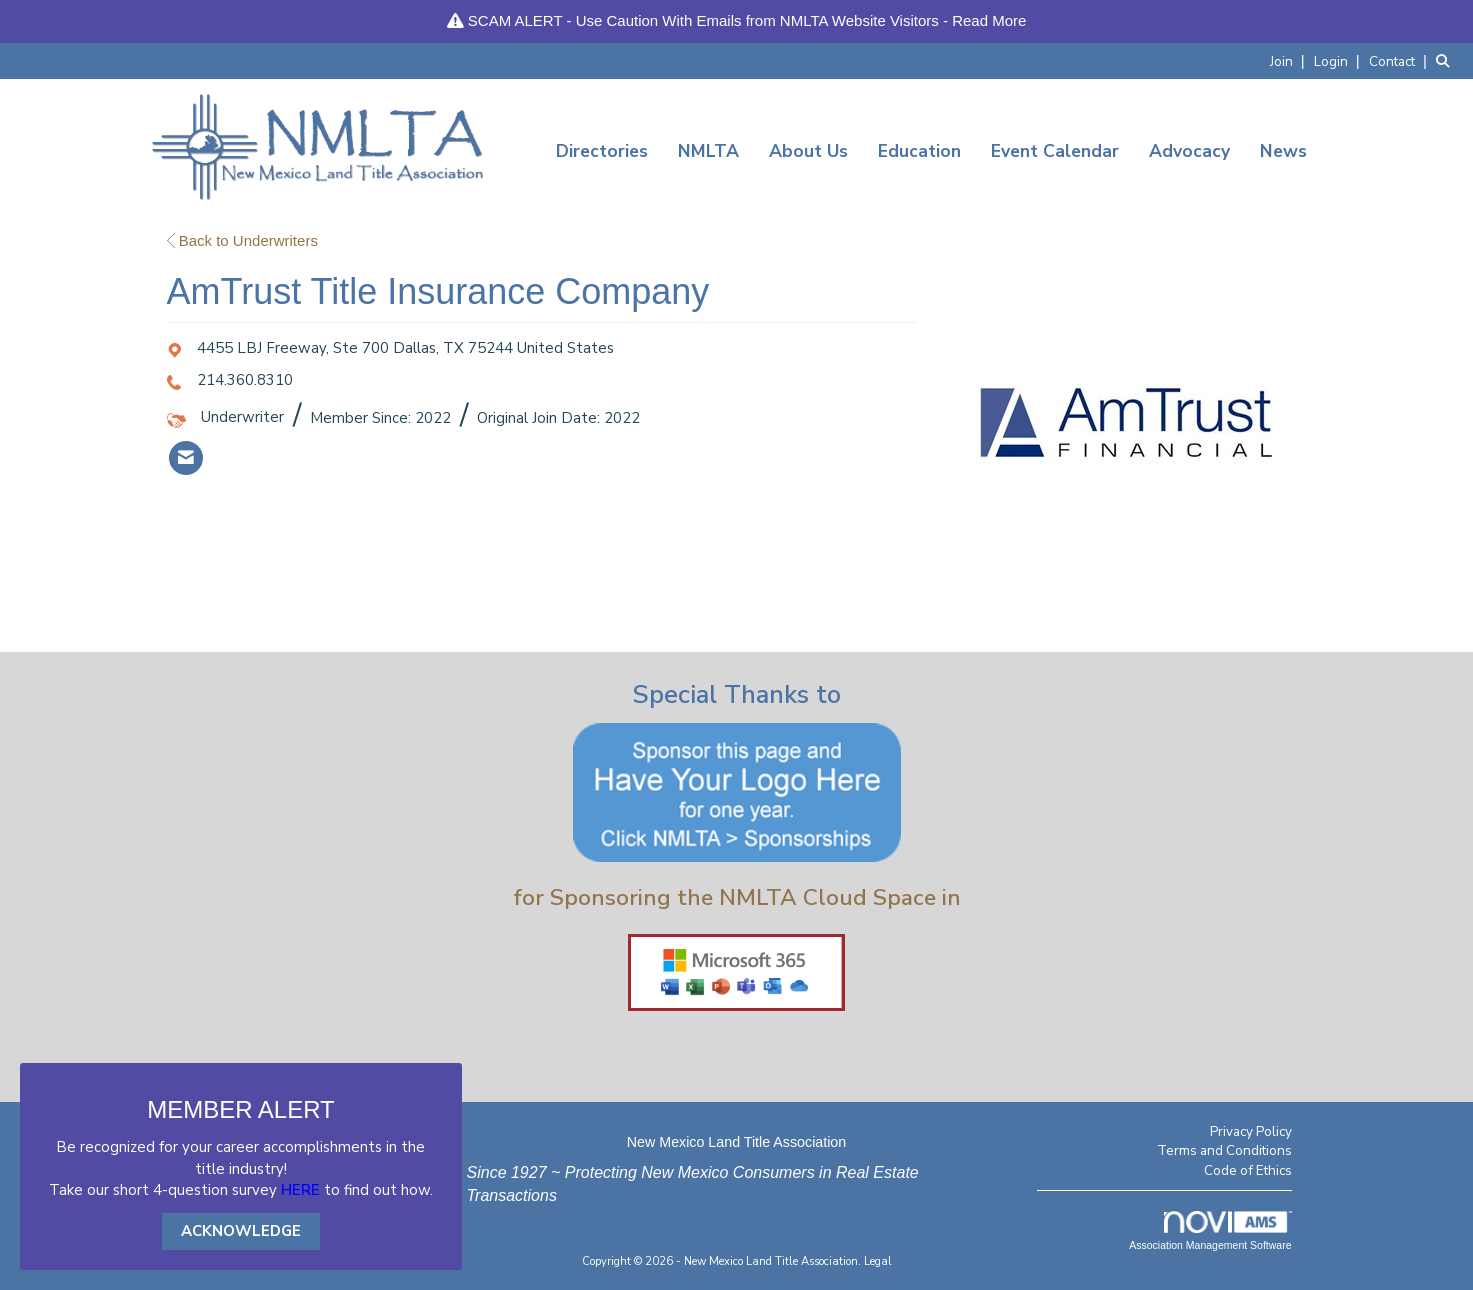  Describe the element at coordinates (1224, 1150) in the screenshot. I see `Terms and Conditions` at that location.